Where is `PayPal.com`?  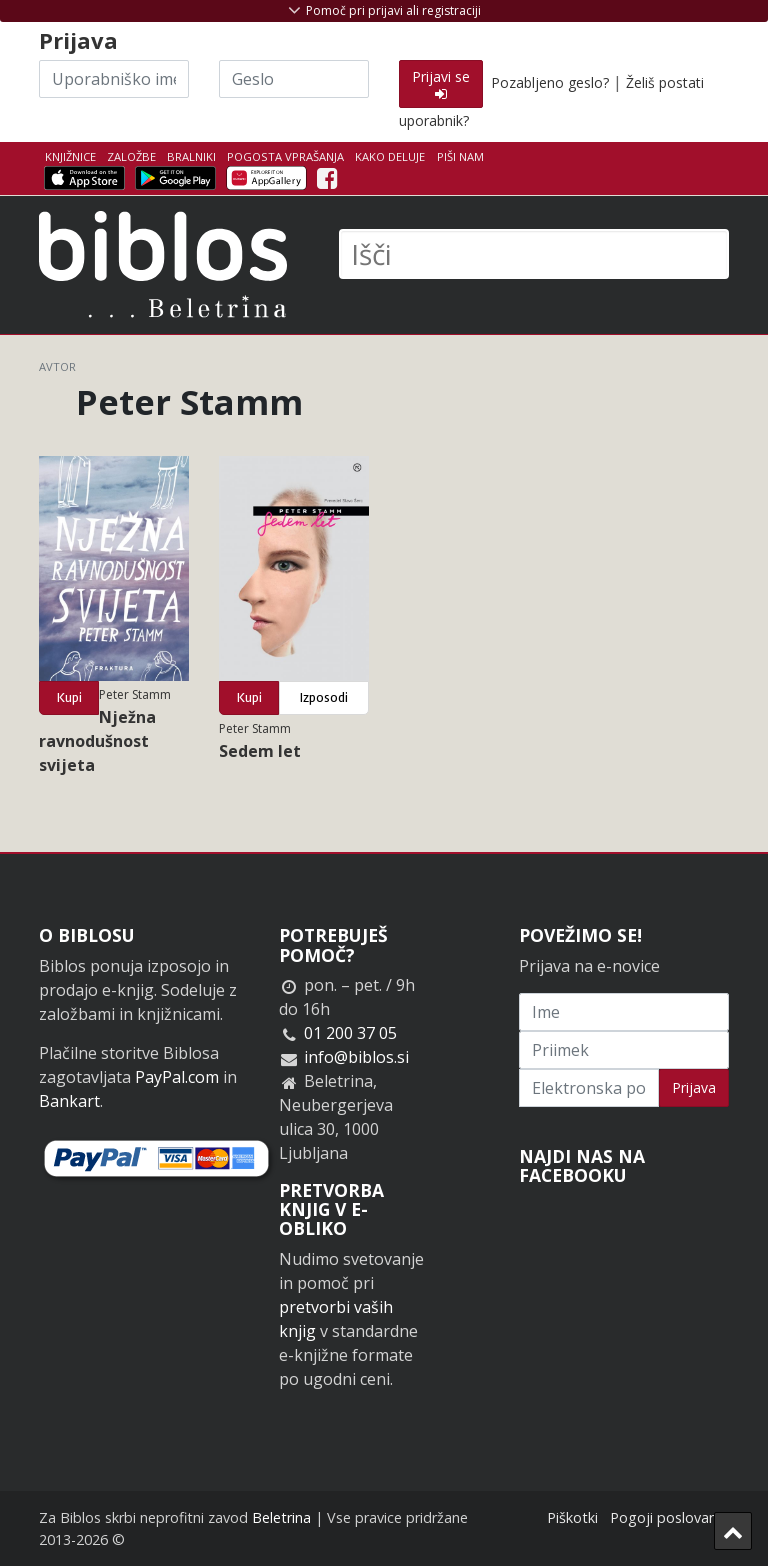 PayPal.com is located at coordinates (177, 1077).